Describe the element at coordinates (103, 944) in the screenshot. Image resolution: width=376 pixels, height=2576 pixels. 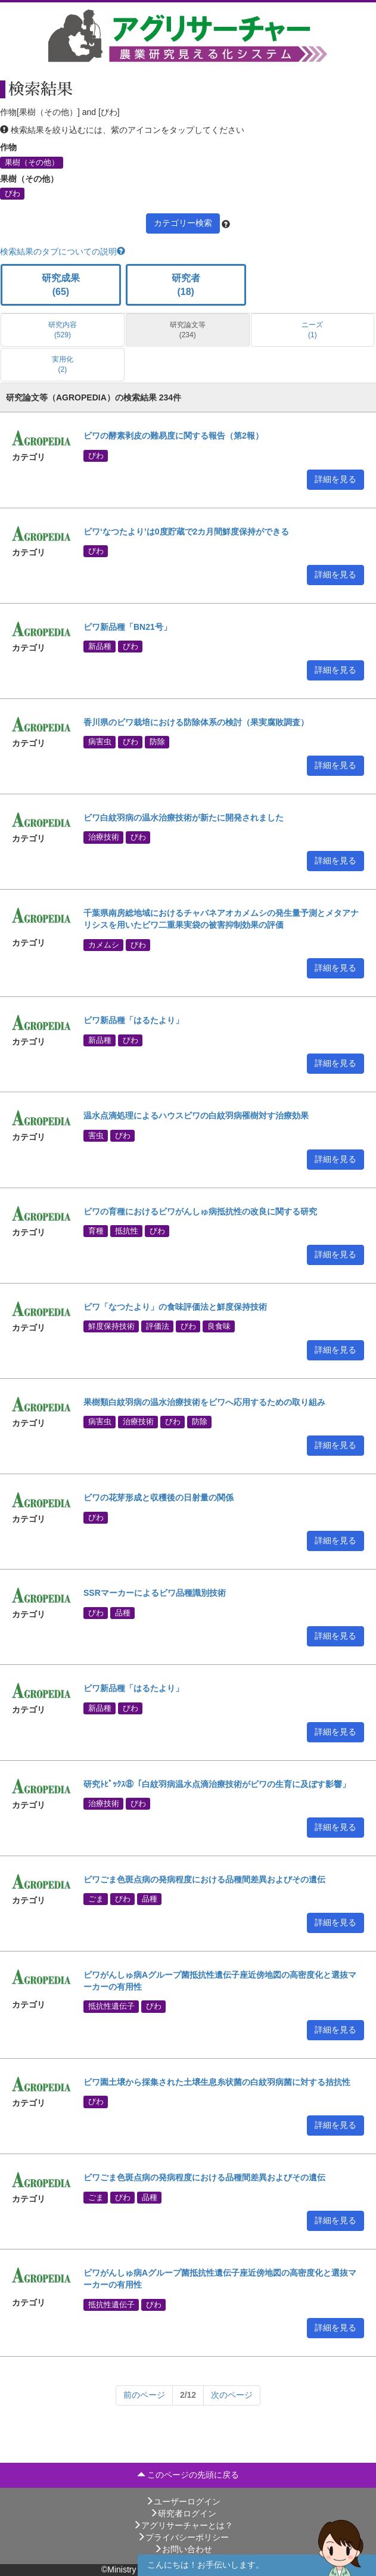
I see `カメムシ` at that location.